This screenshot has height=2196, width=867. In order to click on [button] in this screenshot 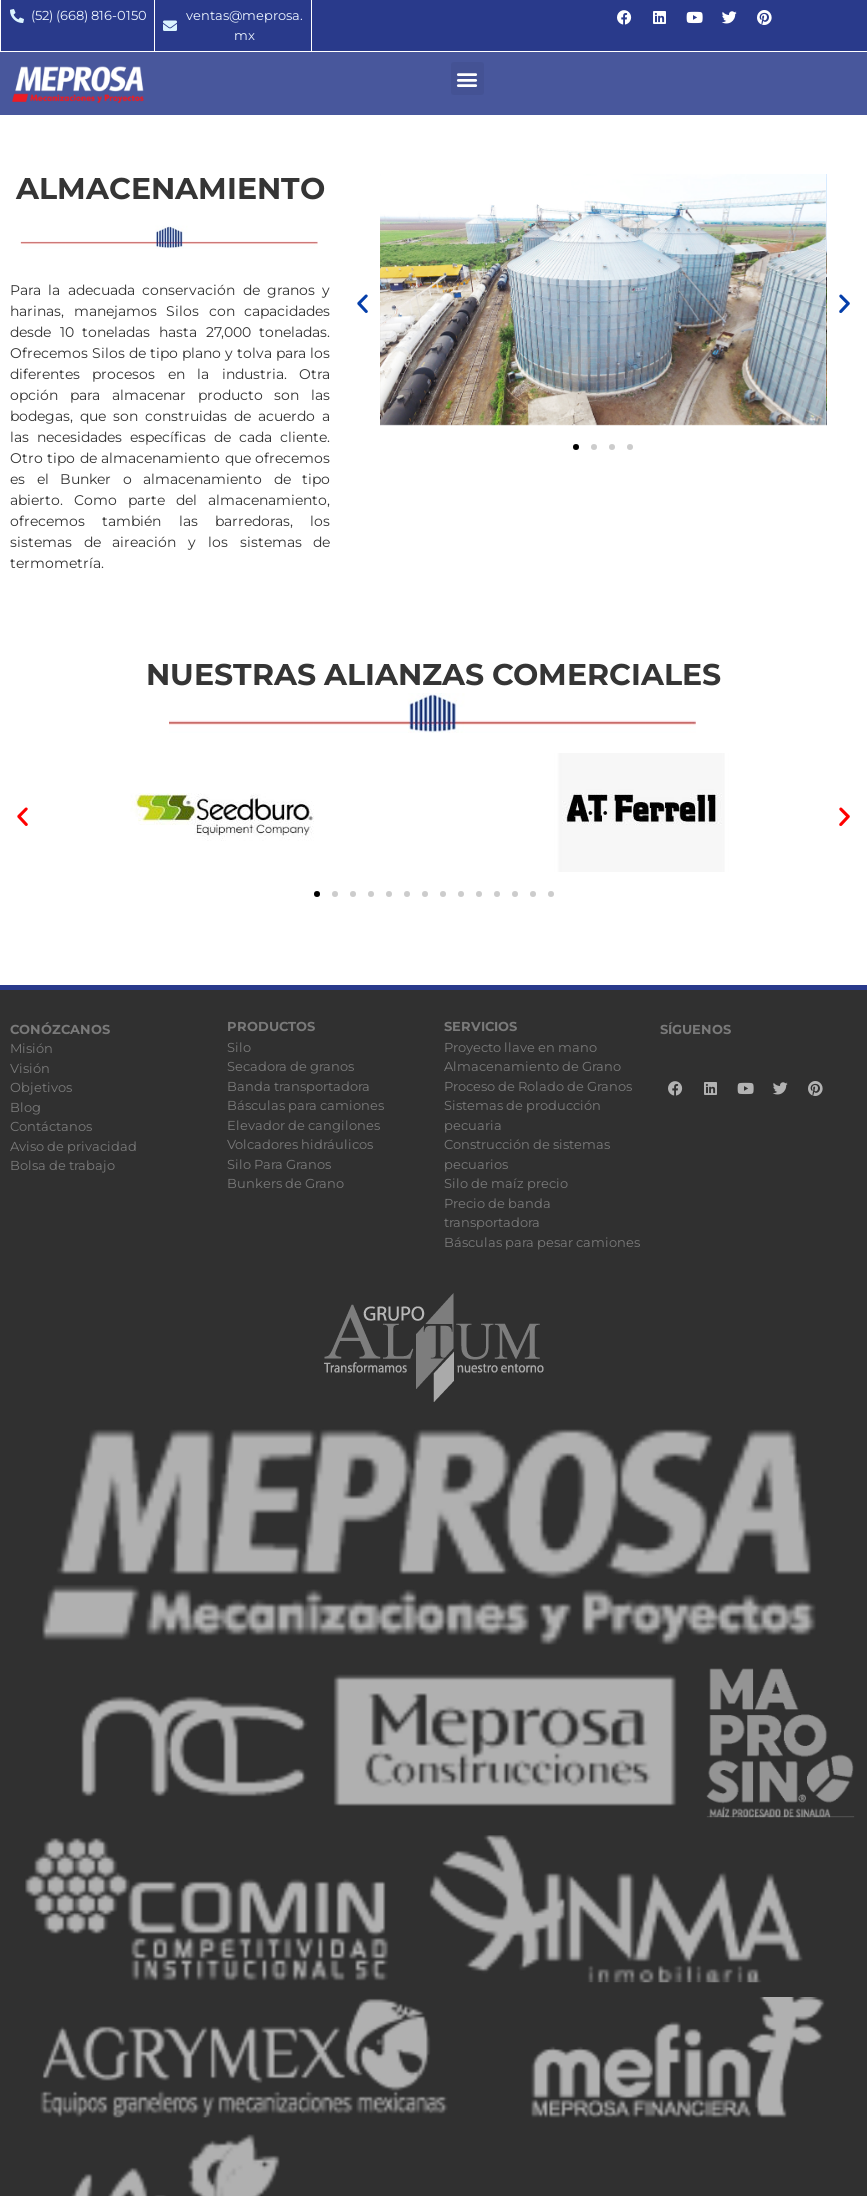, I will do `click(467, 78)`.